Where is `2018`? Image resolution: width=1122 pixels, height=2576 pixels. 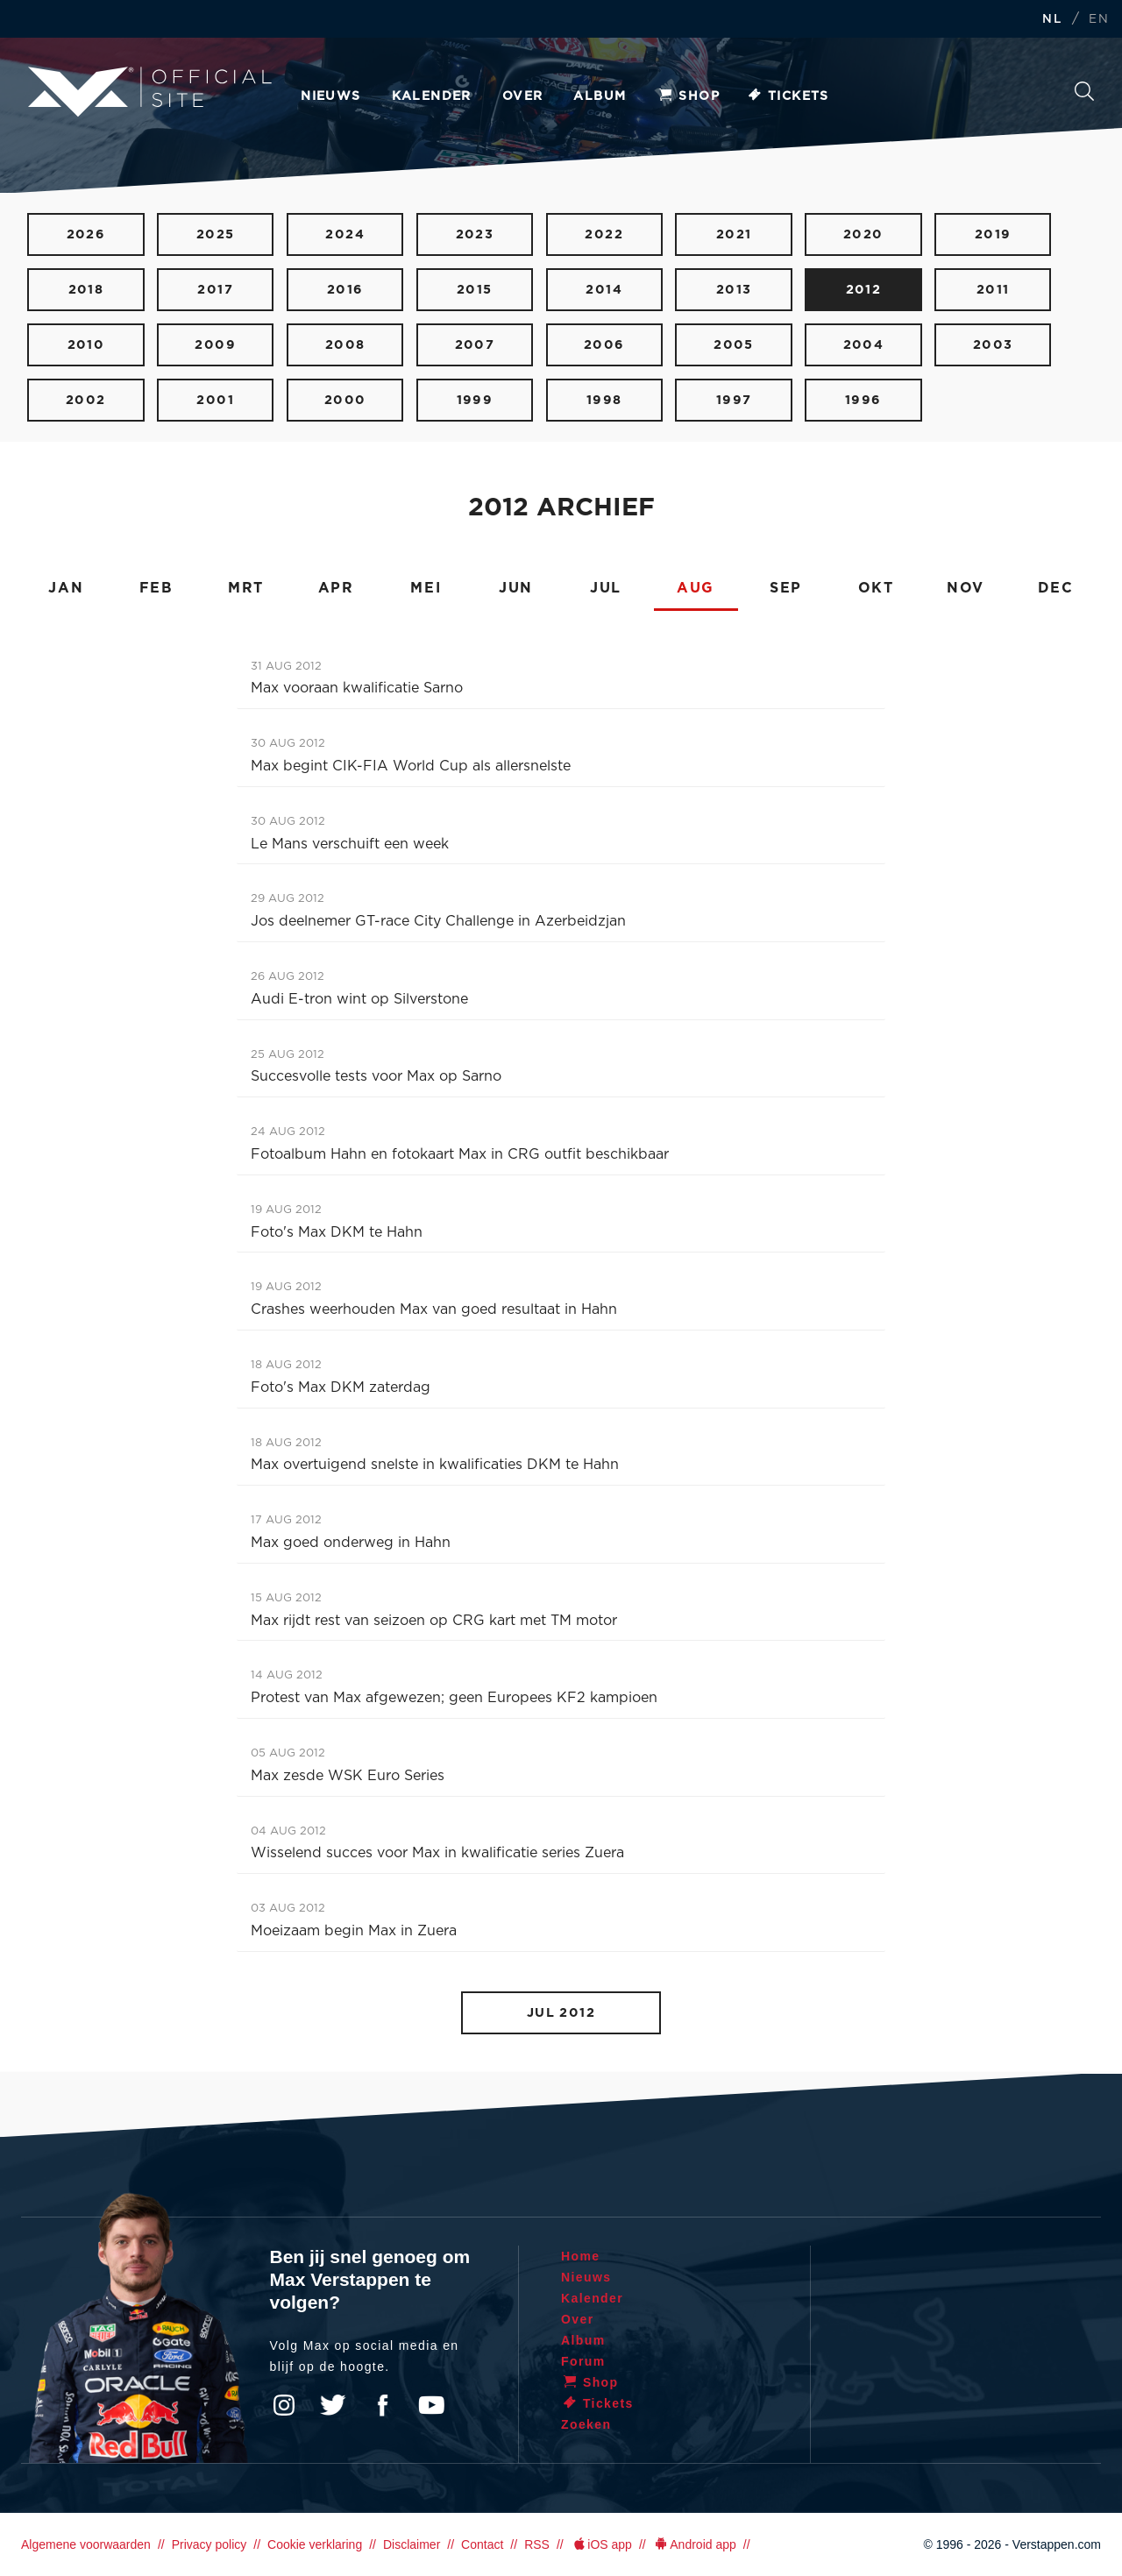
2018 is located at coordinates (86, 289).